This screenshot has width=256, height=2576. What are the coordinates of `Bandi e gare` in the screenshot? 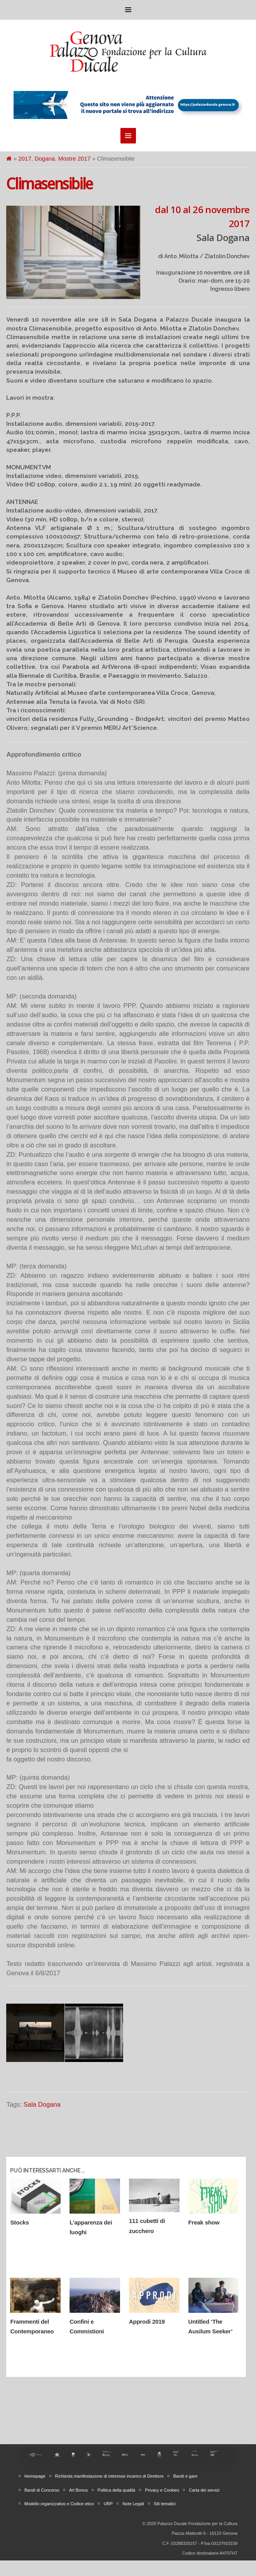 It's located at (185, 2476).